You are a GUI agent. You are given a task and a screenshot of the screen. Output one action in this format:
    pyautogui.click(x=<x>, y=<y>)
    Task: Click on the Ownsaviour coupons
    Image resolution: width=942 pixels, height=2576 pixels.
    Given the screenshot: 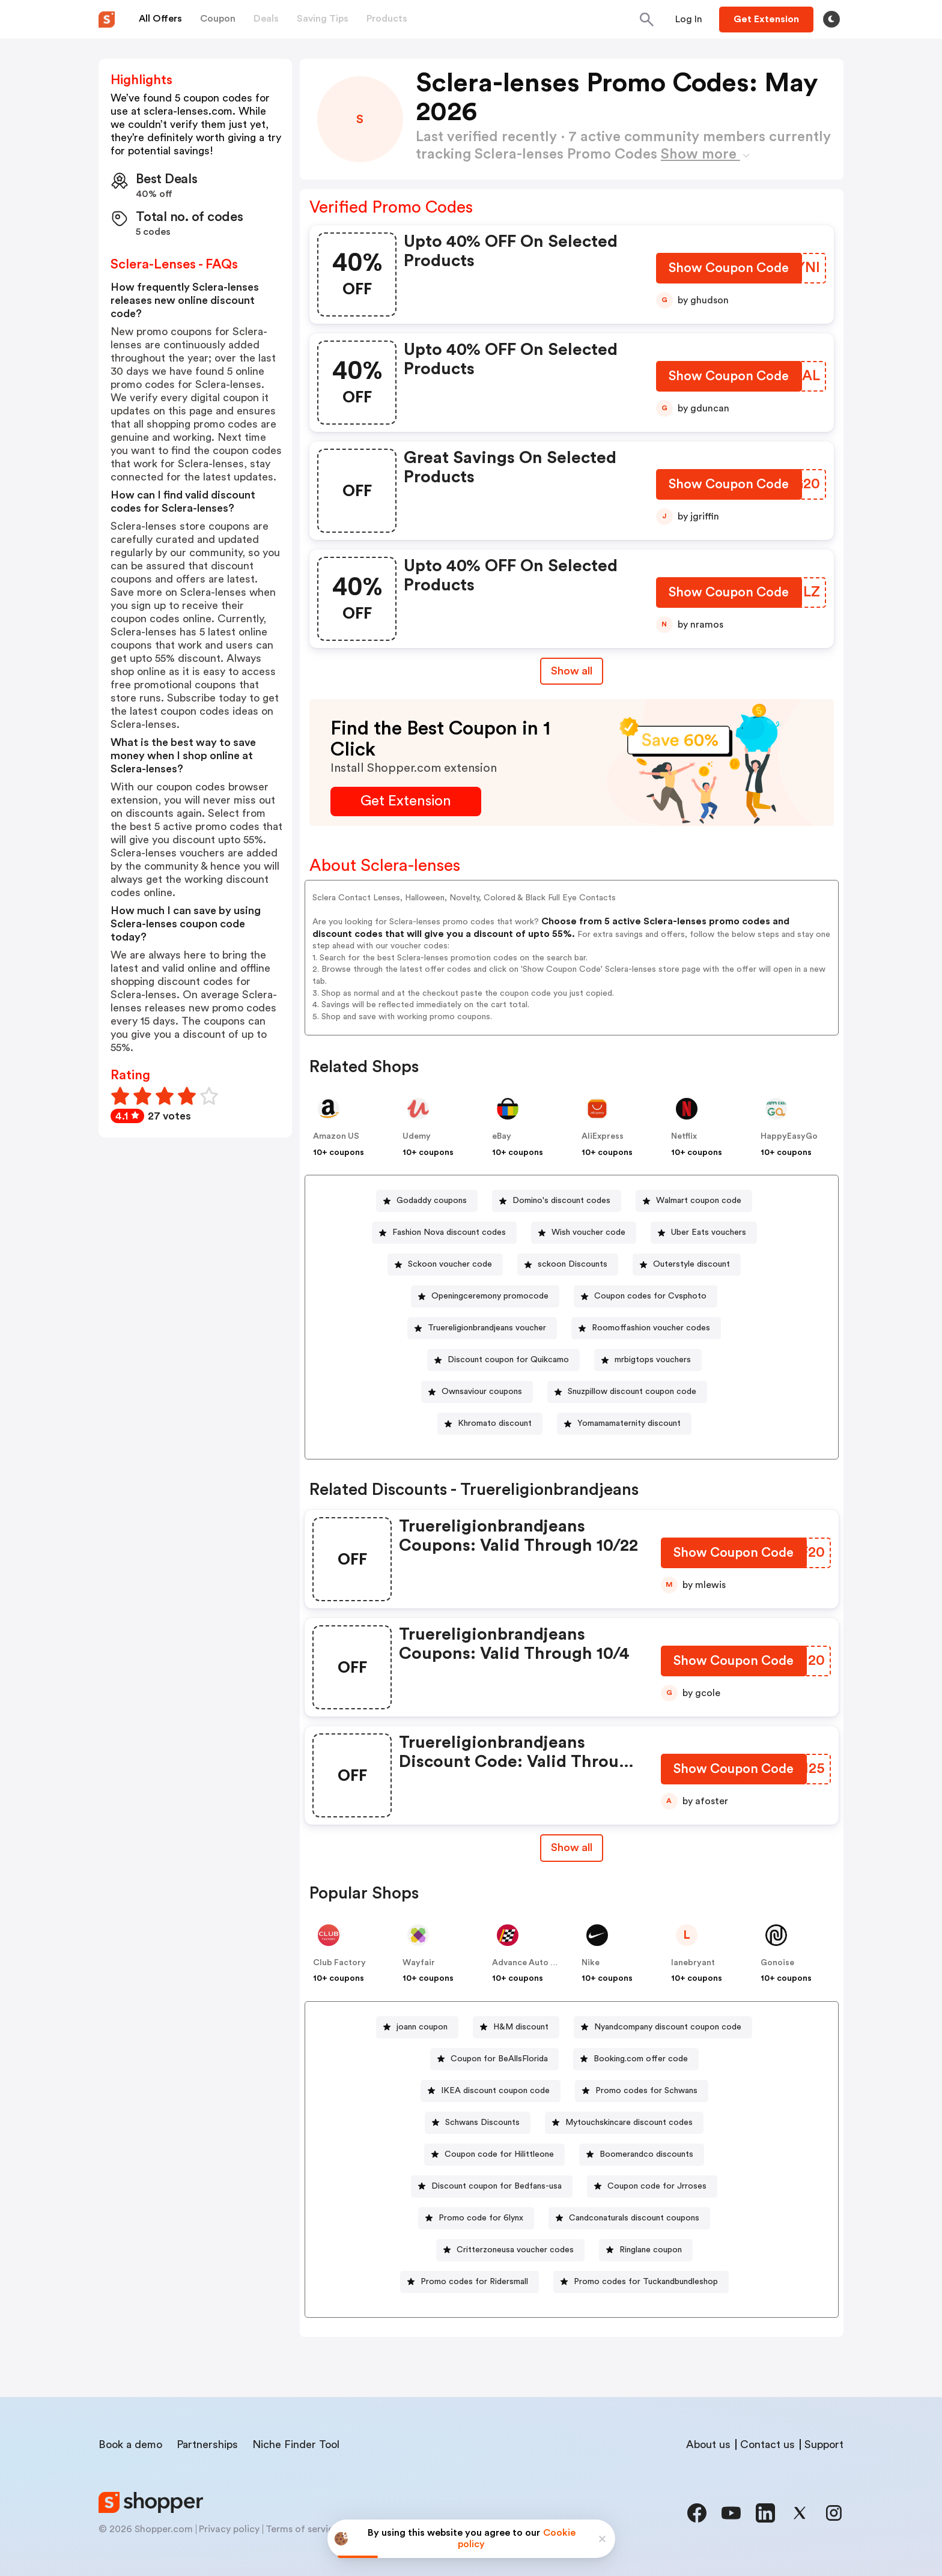 What is the action you would take?
    pyautogui.click(x=482, y=1391)
    